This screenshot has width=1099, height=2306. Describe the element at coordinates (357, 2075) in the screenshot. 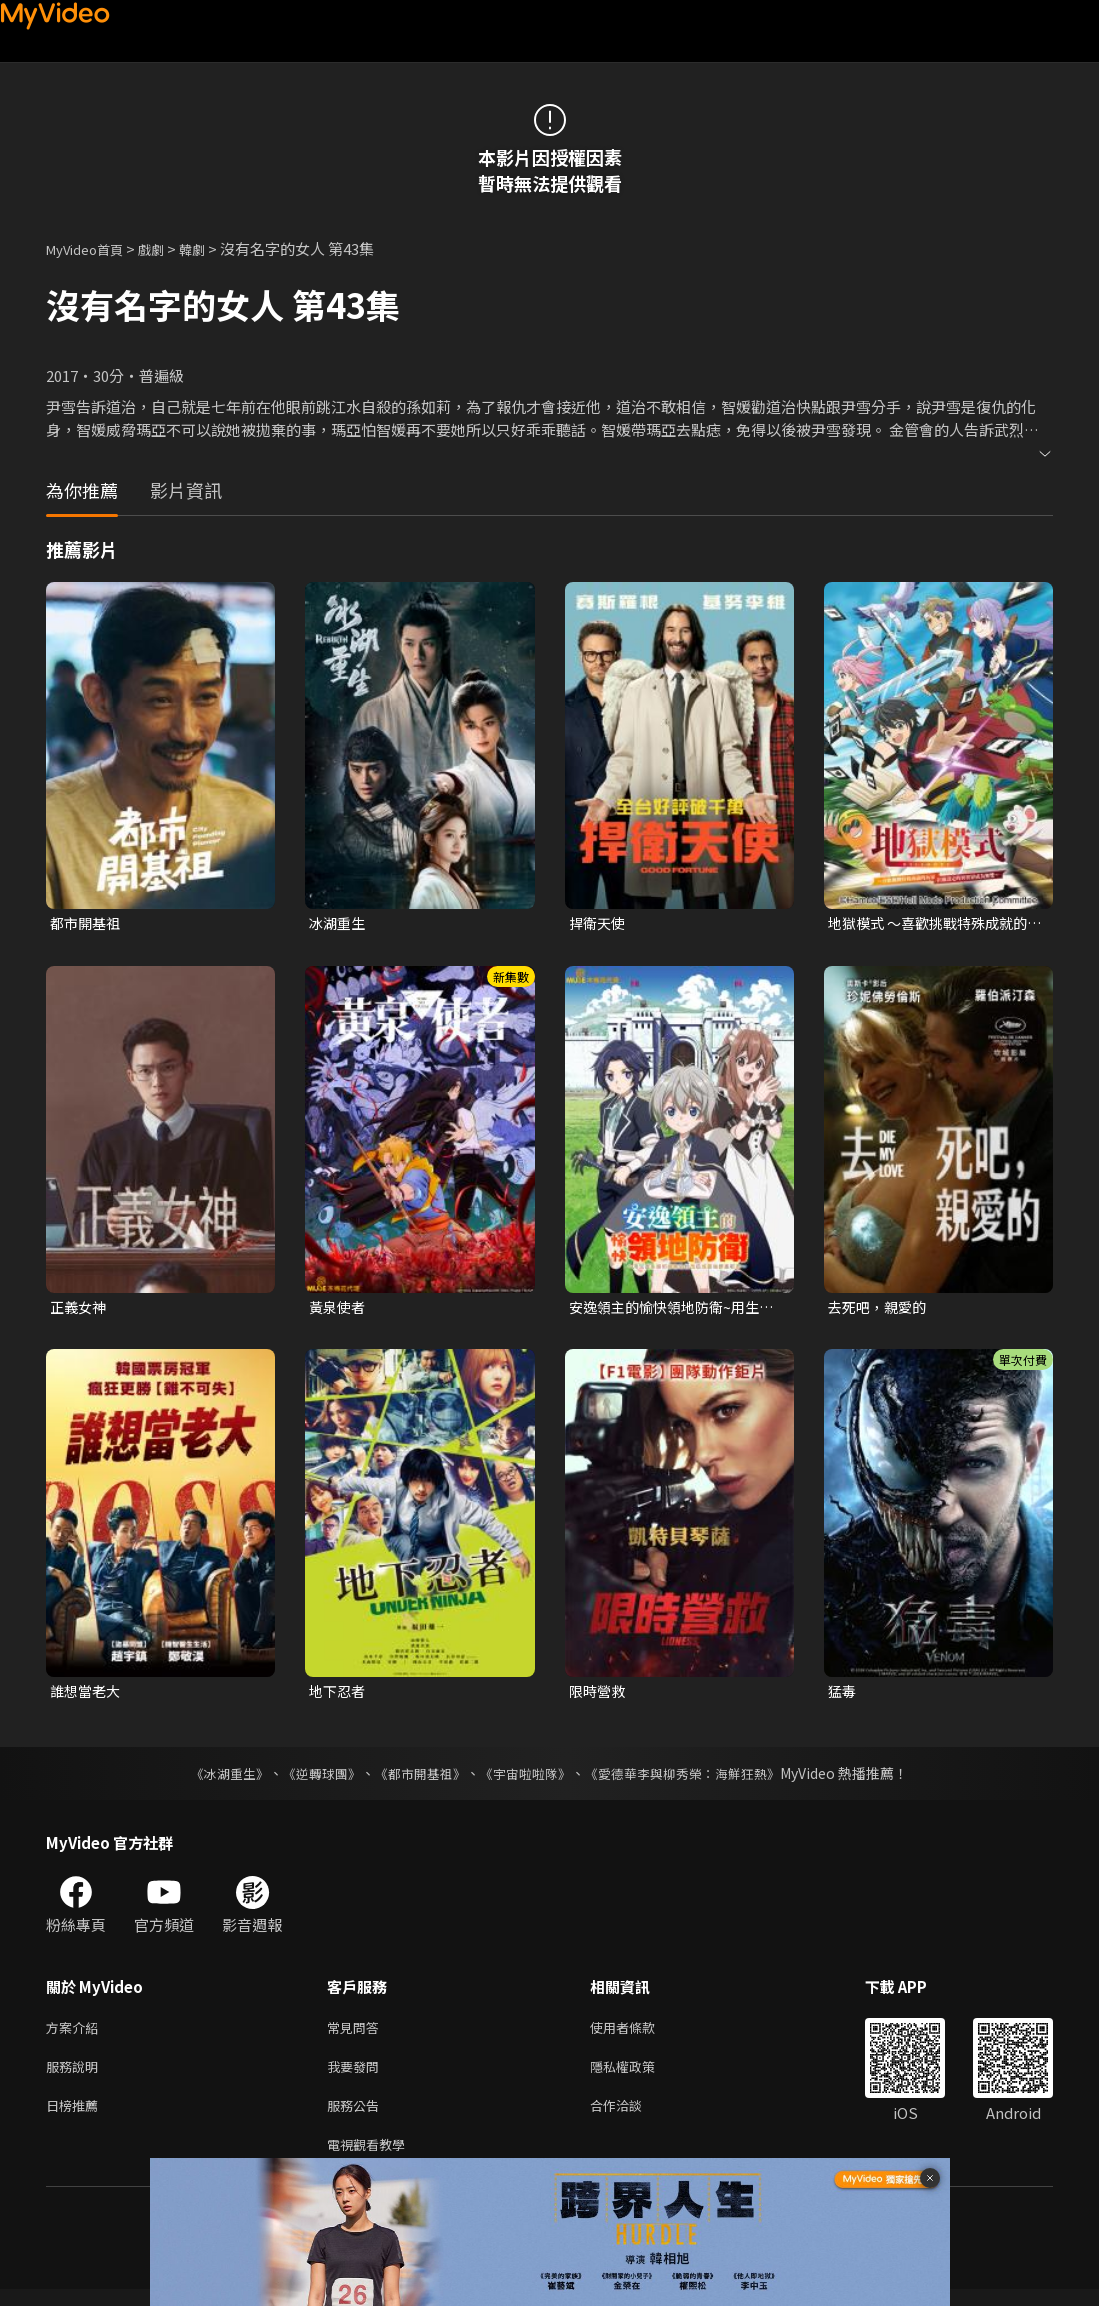

I see `我要發問` at that location.